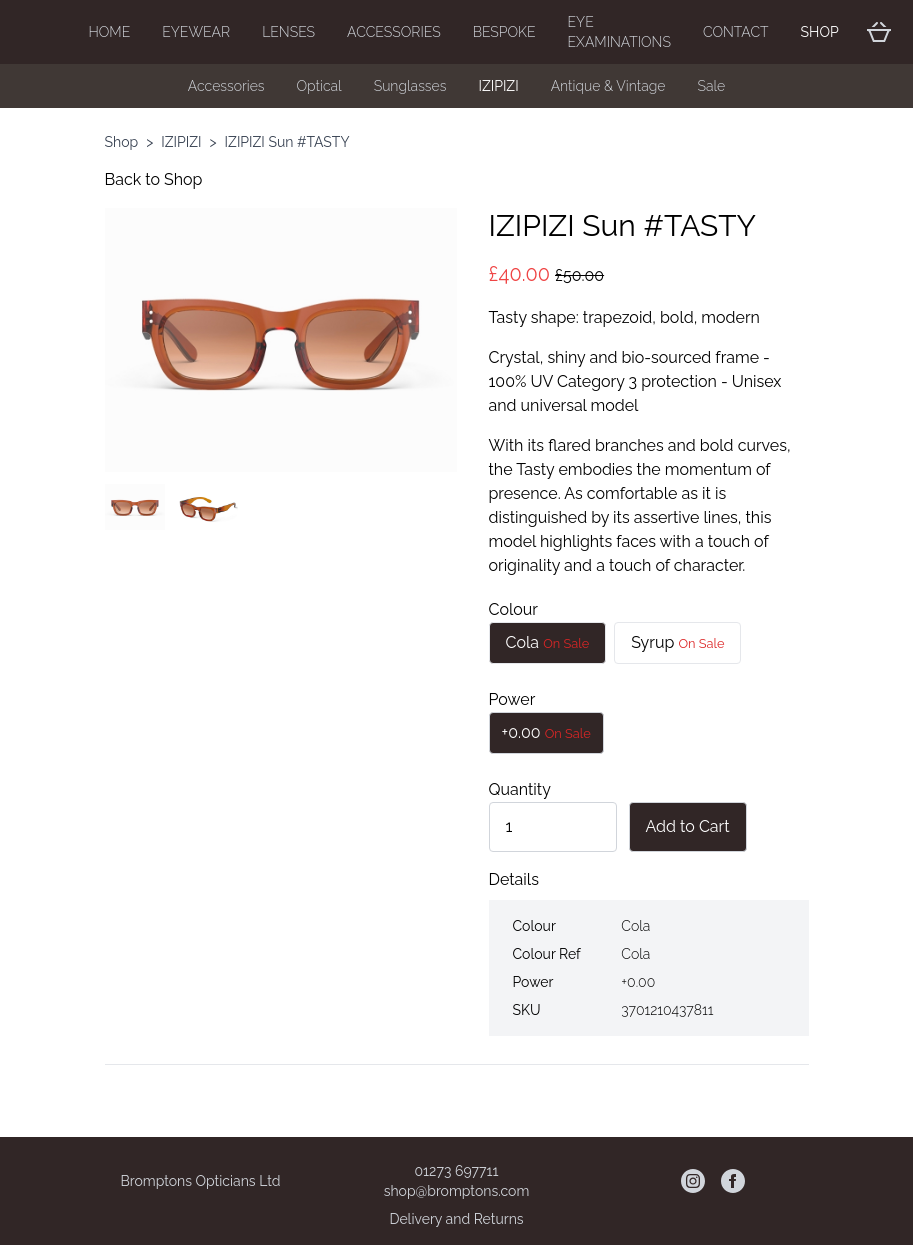 The height and width of the screenshot is (1245, 913). I want to click on 01273 697711, so click(457, 1171).